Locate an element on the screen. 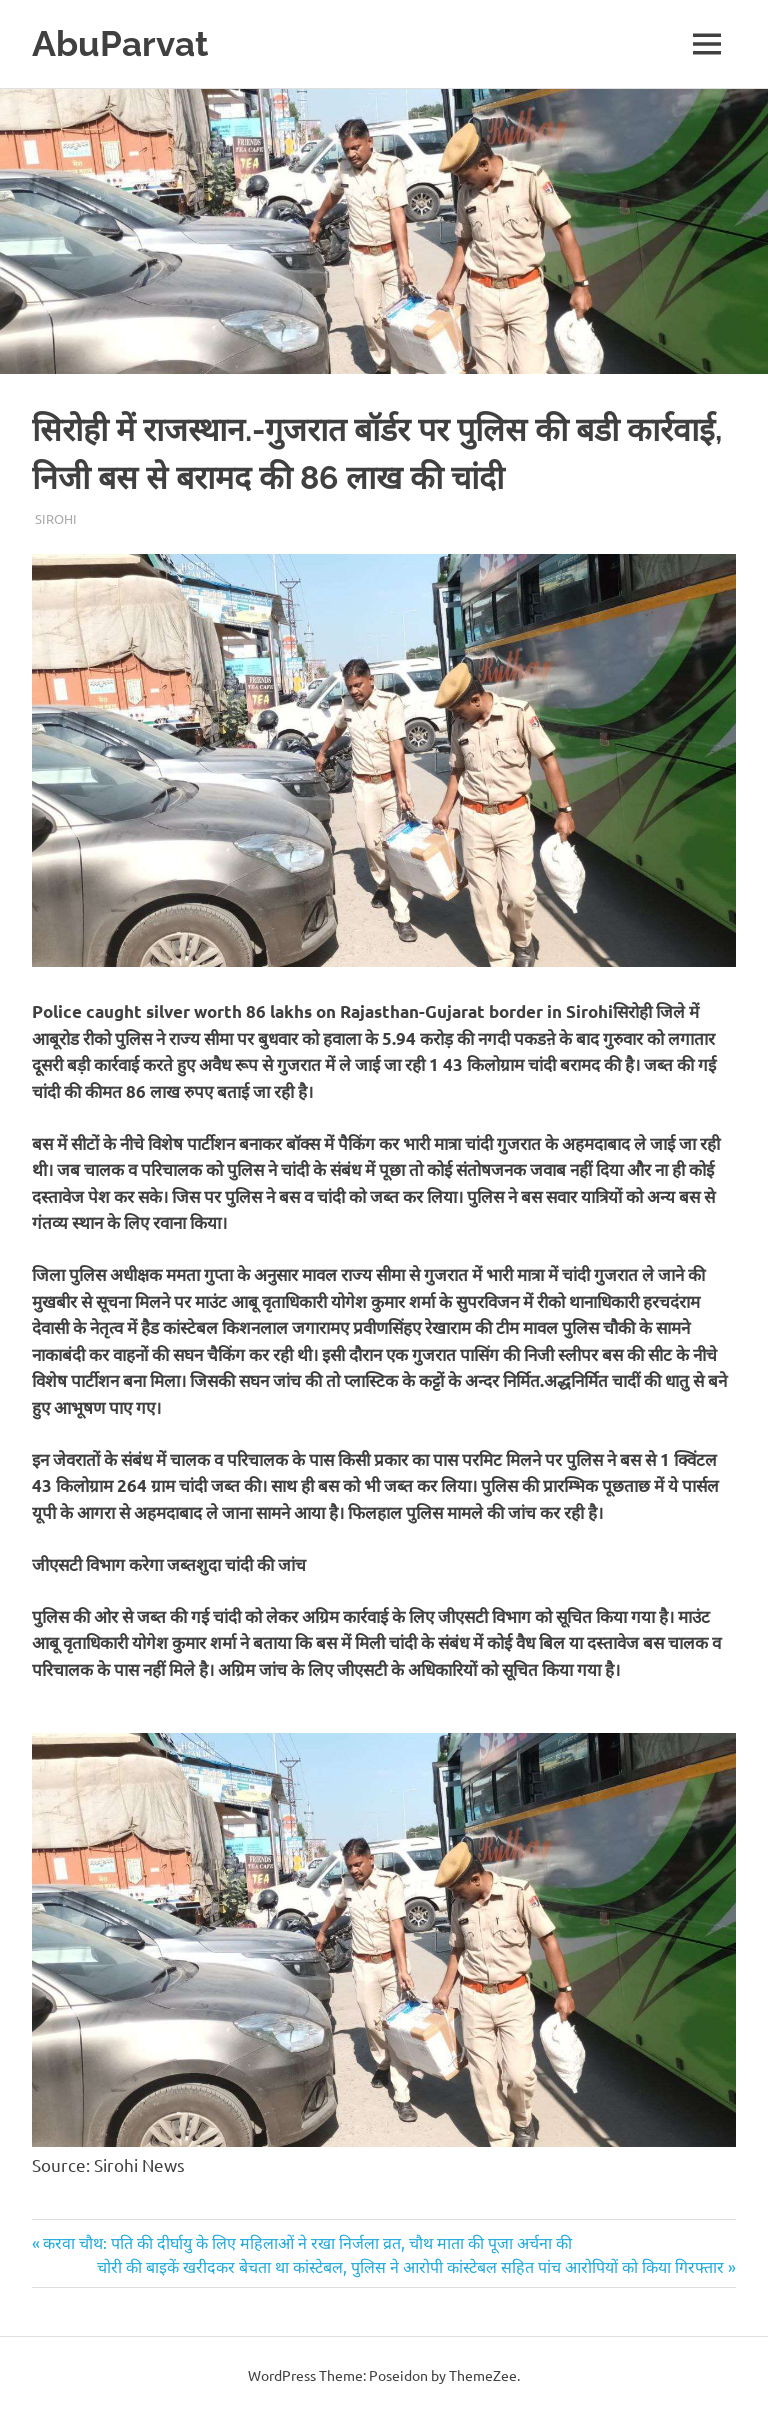 The height and width of the screenshot is (2414, 768). ThemeZee is located at coordinates (483, 2375).